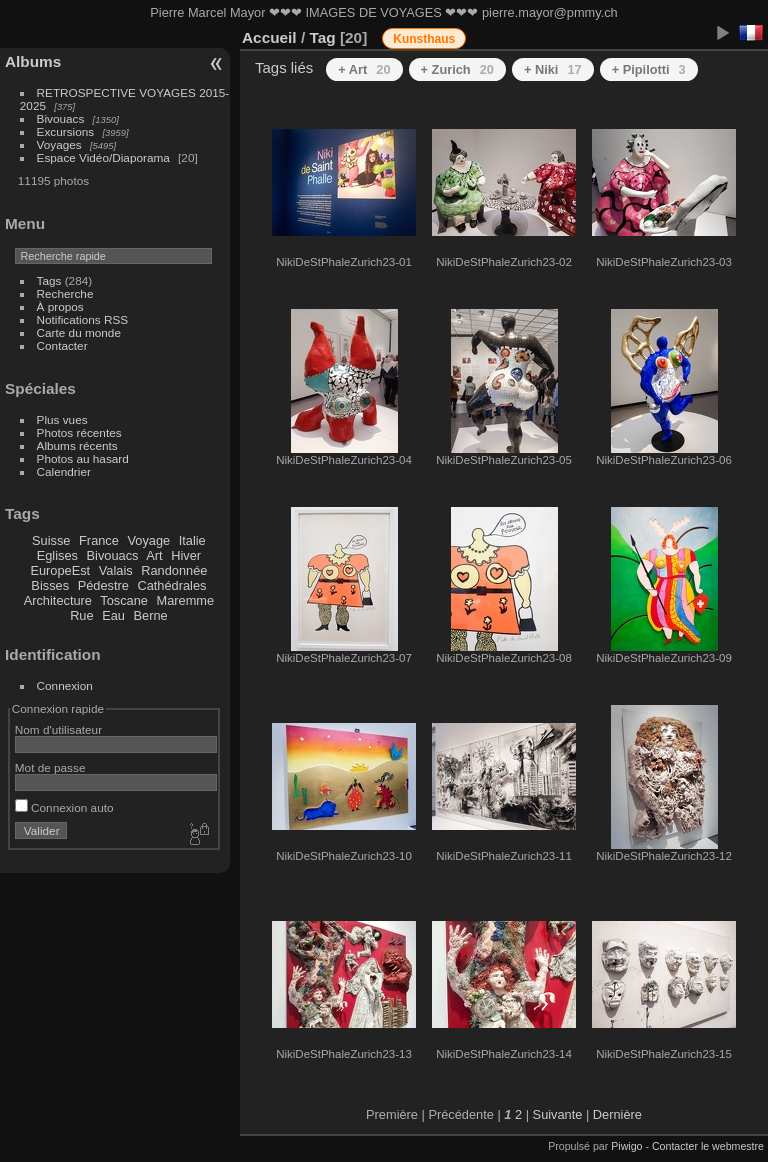 The width and height of the screenshot is (768, 1162). What do you see at coordinates (322, 37) in the screenshot?
I see `Tag` at bounding box center [322, 37].